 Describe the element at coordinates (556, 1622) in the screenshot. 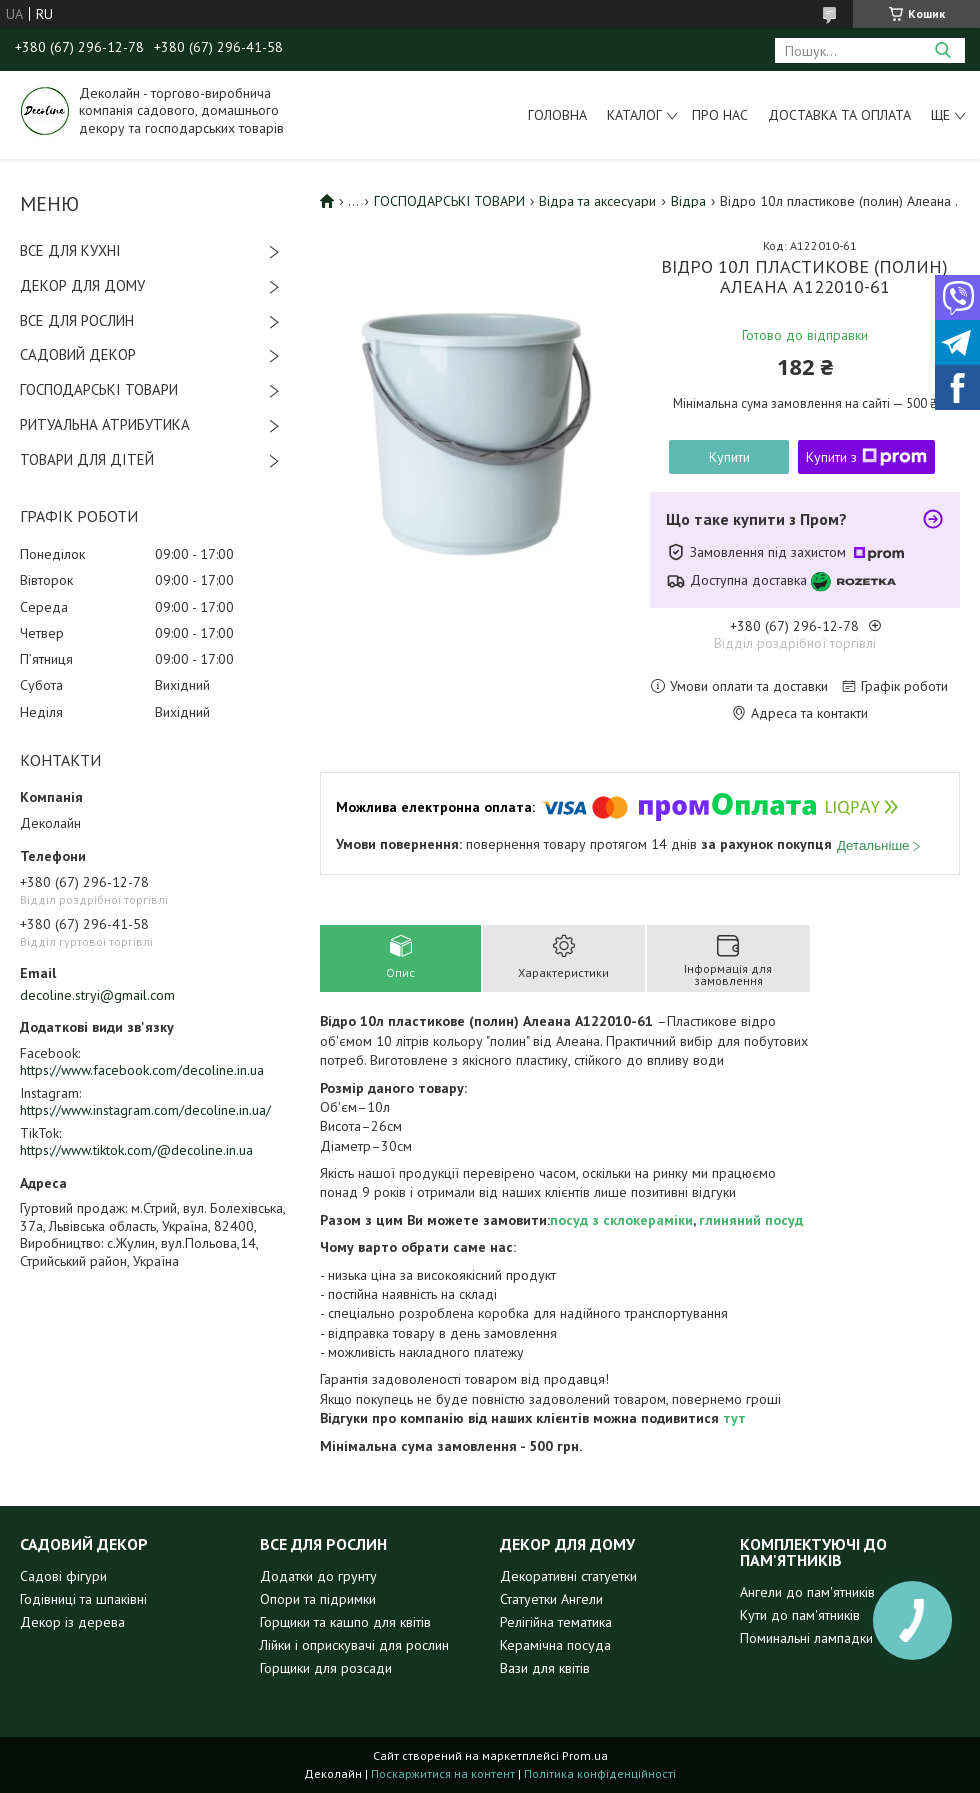

I see `Релігійна тематика` at that location.